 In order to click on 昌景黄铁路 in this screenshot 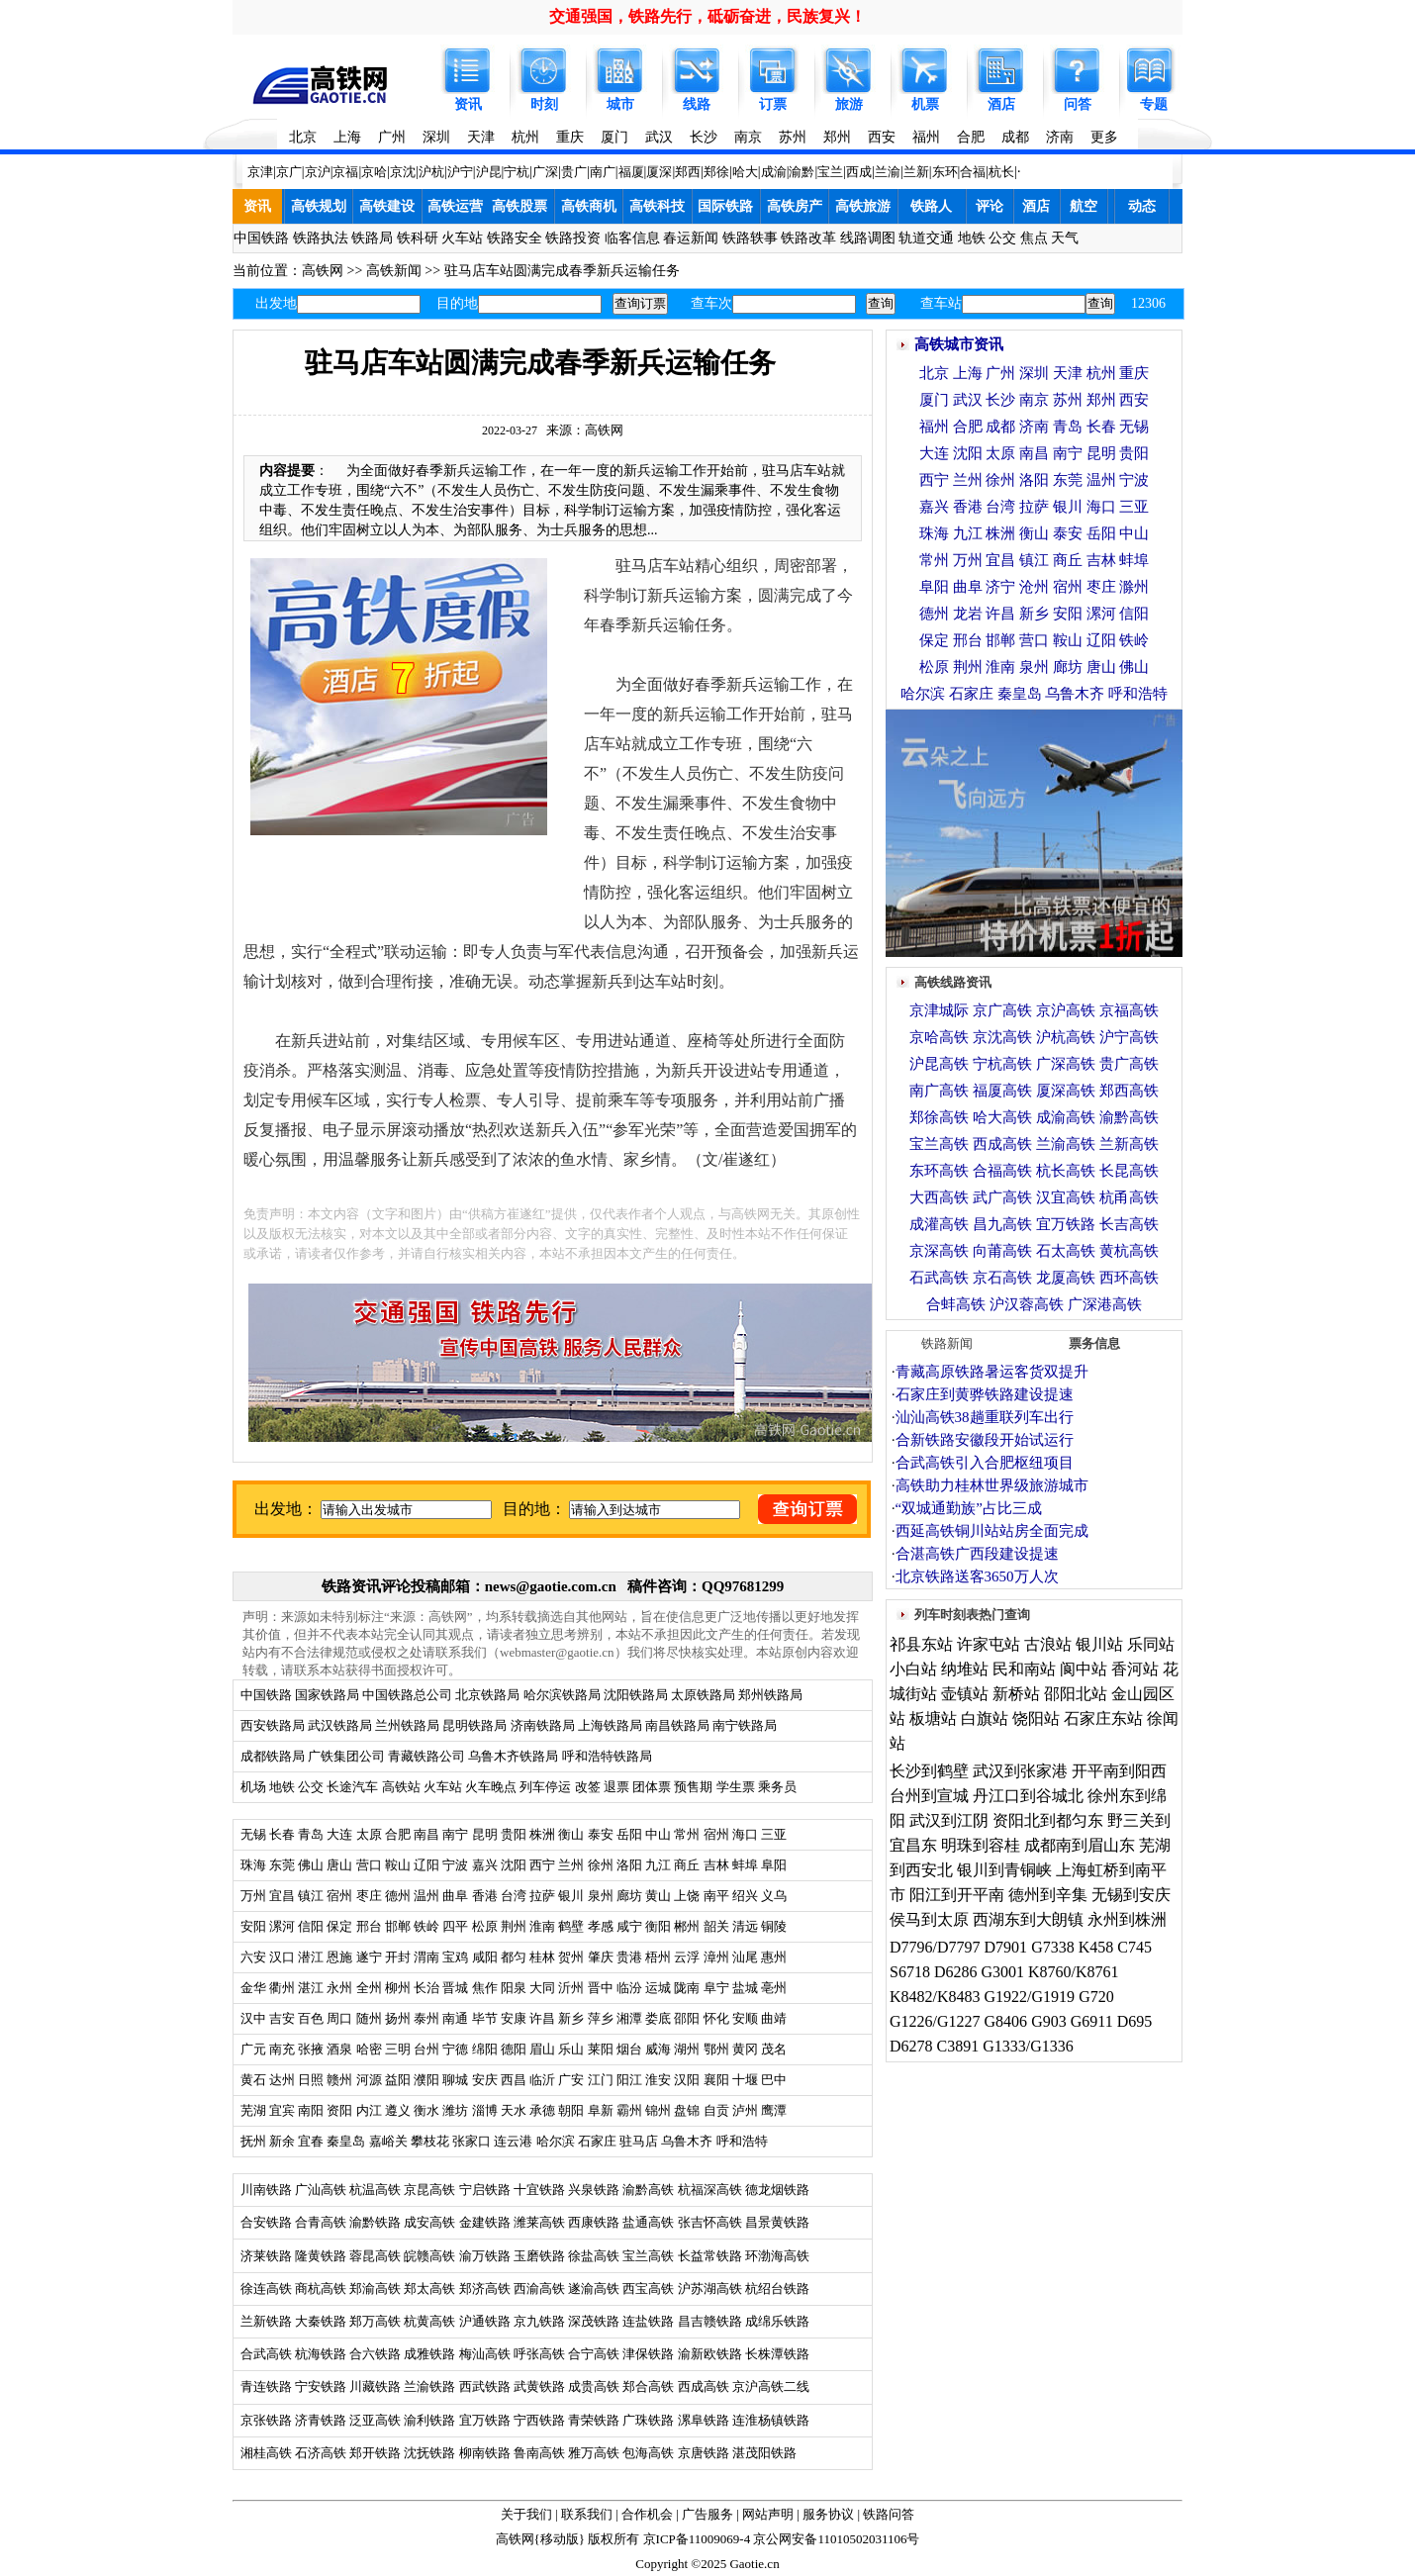, I will do `click(777, 2222)`.